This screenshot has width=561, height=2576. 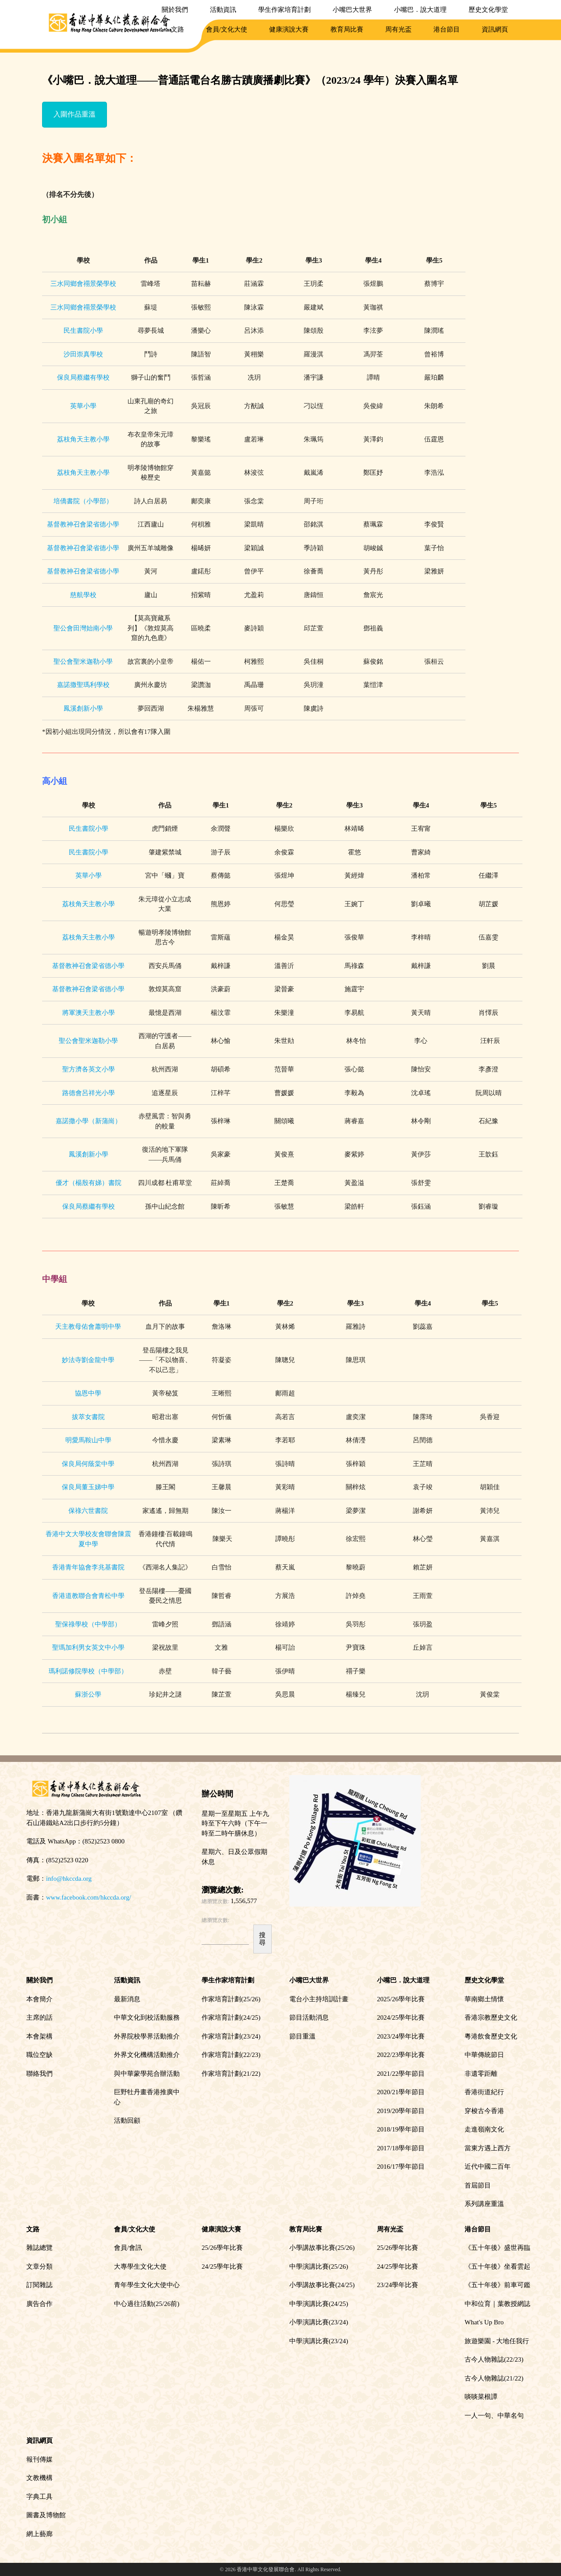 I want to click on 華南鄉土情懷, so click(x=484, y=1999).